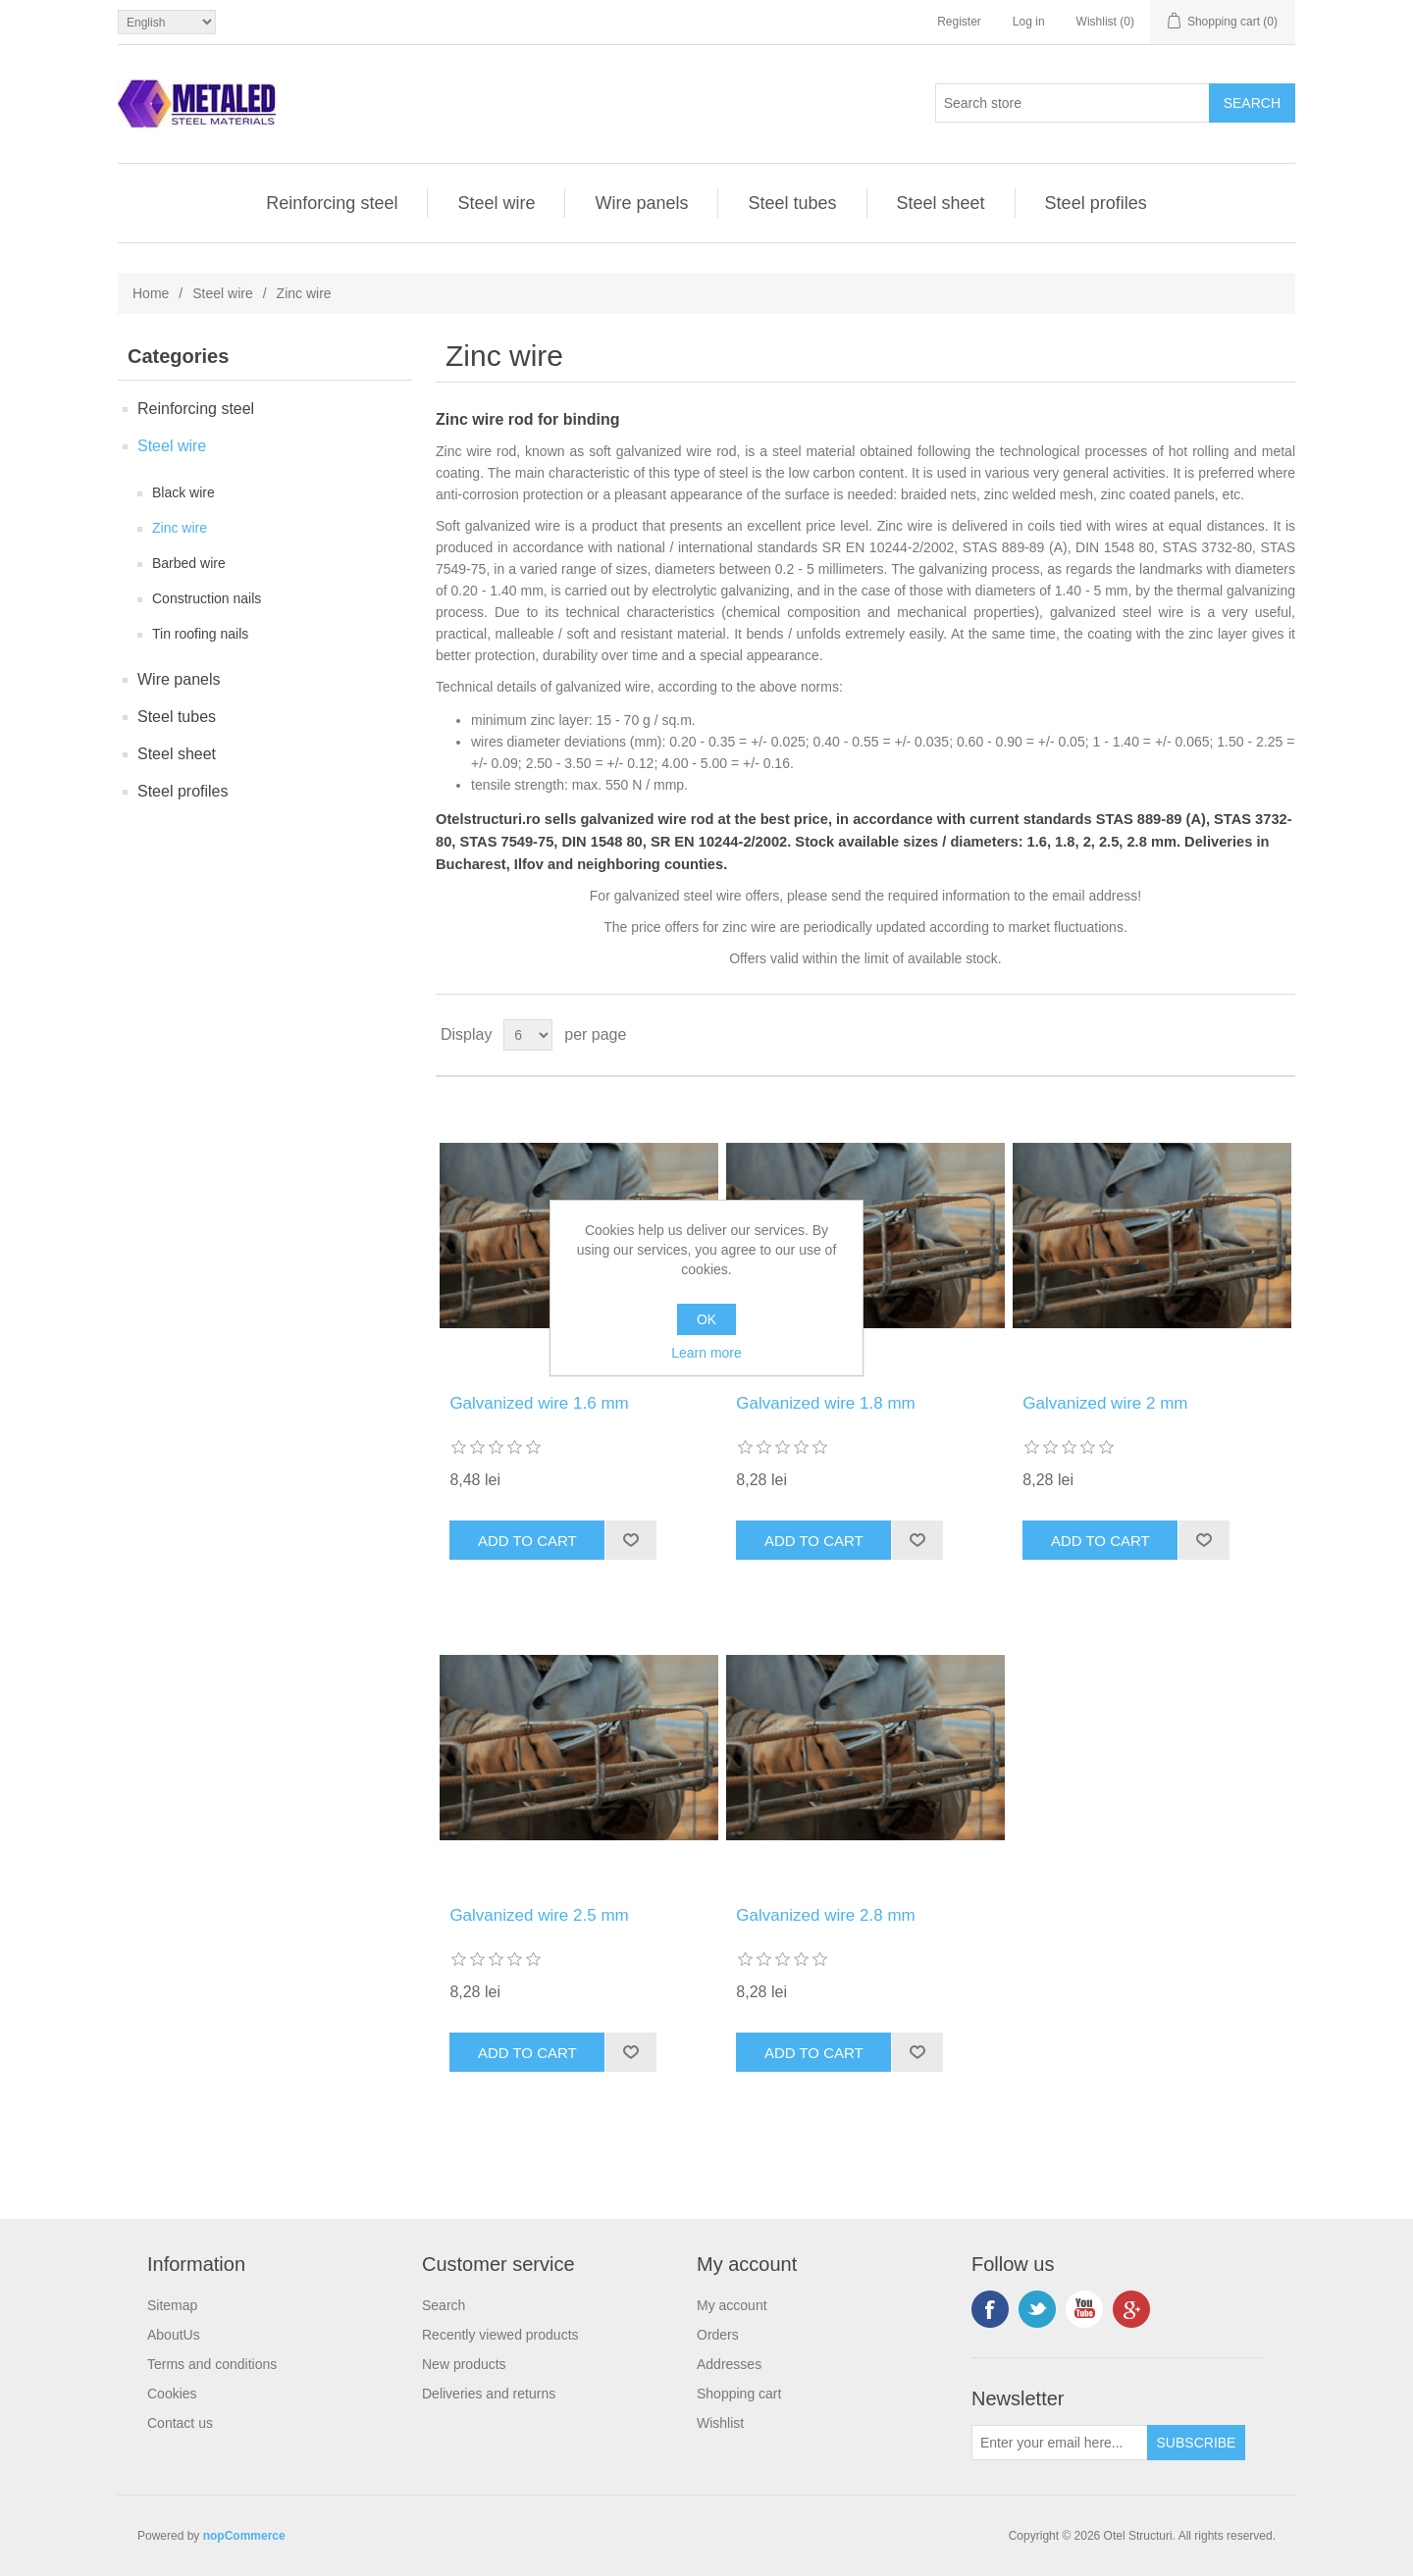 This screenshot has height=2576, width=1413. What do you see at coordinates (792, 203) in the screenshot?
I see `Steel tubes` at bounding box center [792, 203].